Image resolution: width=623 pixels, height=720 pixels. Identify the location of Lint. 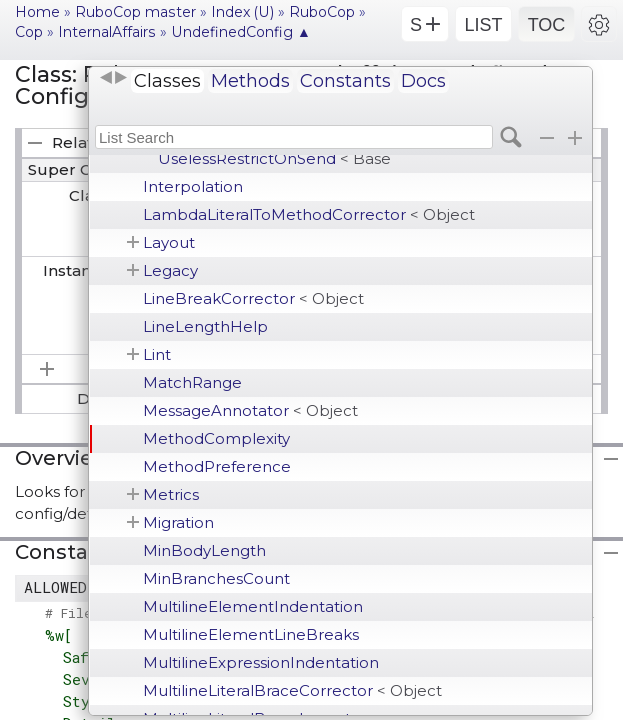
(157, 354).